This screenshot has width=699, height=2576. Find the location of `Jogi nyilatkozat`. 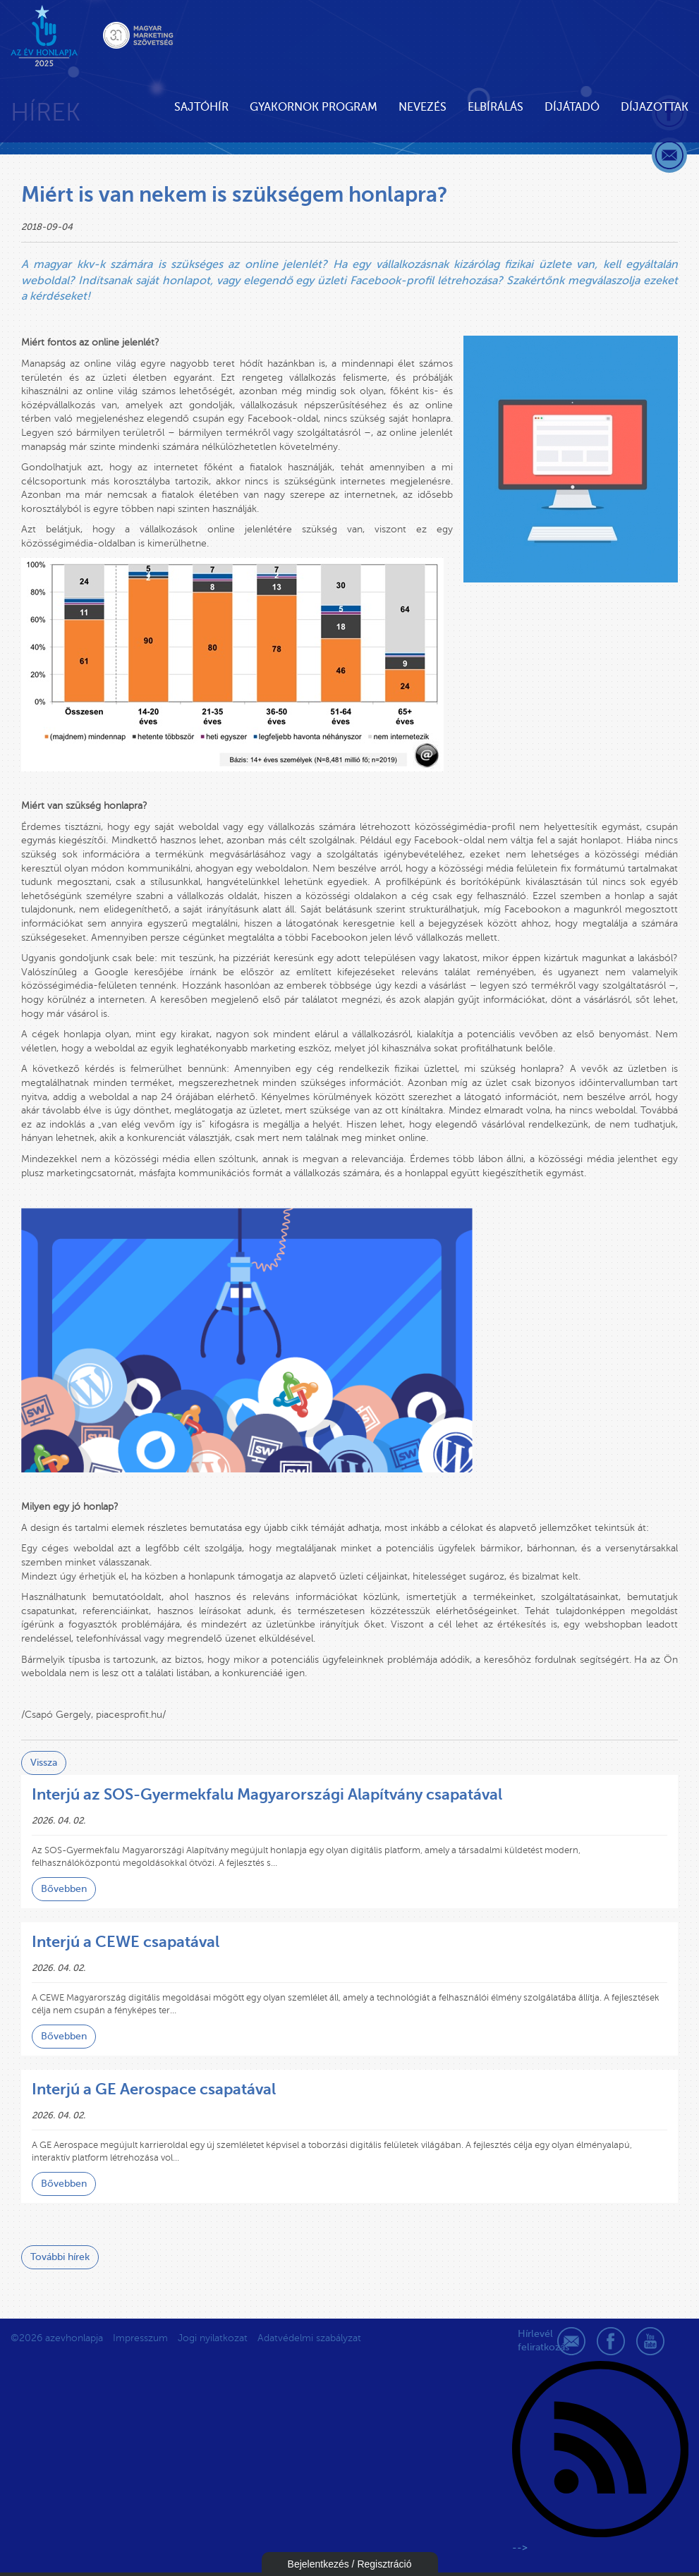

Jogi nyilatkozat is located at coordinates (213, 2338).